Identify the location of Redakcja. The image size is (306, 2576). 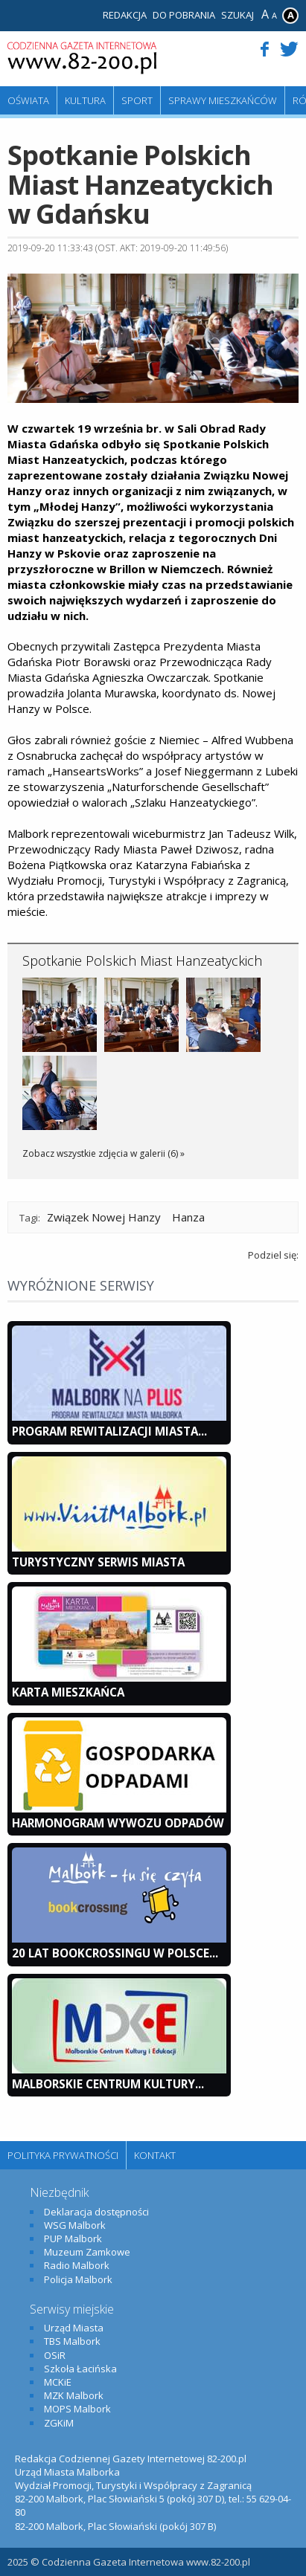
(125, 15).